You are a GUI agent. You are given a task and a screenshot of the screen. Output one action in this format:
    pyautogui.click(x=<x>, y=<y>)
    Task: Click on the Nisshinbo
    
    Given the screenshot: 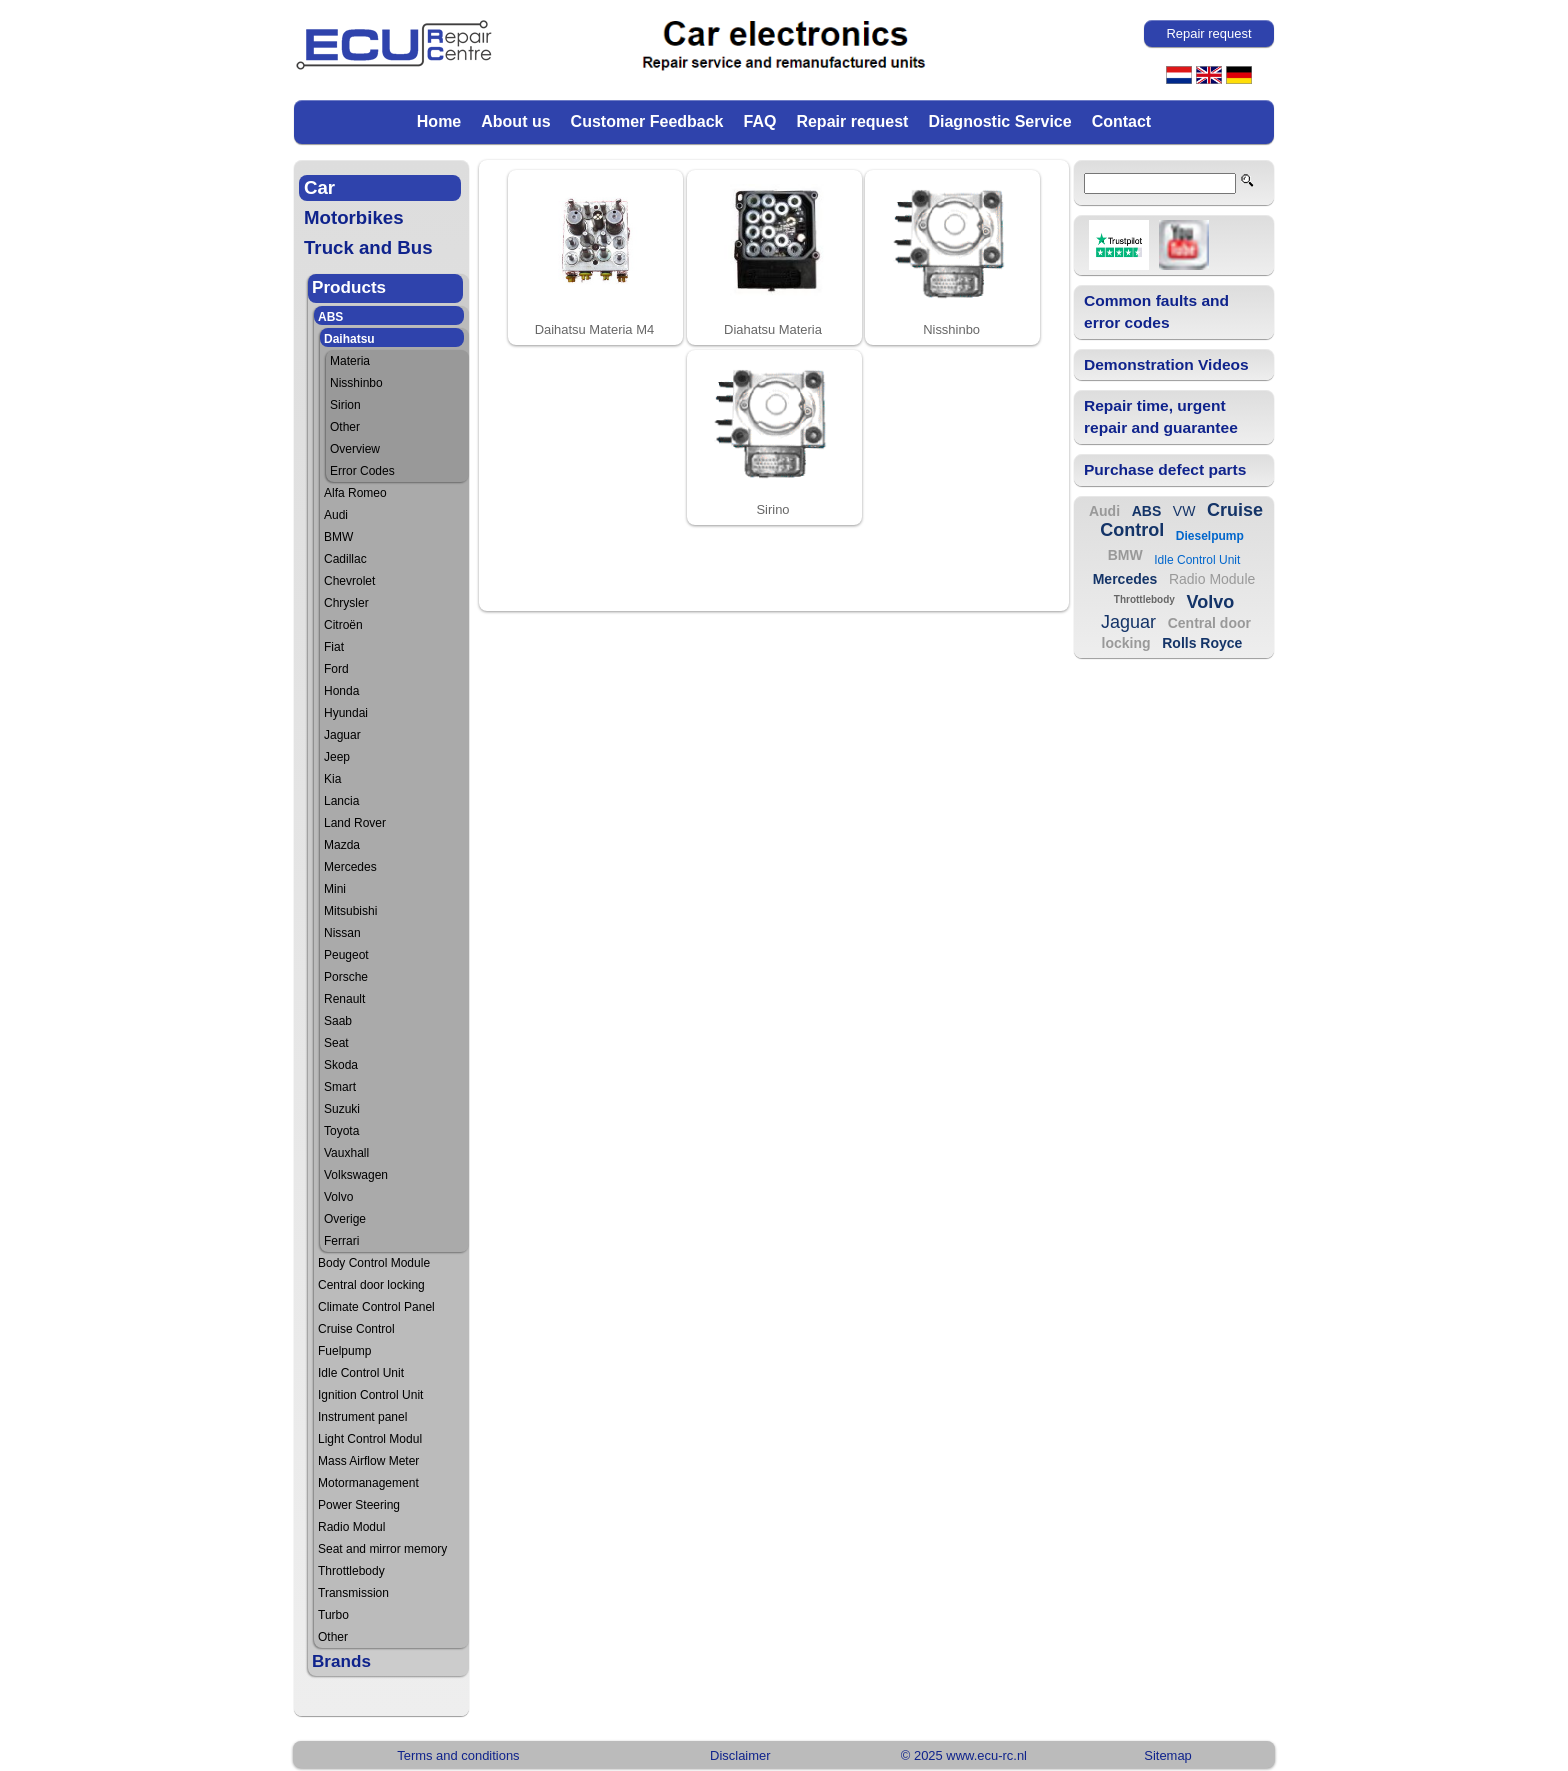 What is the action you would take?
    pyautogui.click(x=356, y=383)
    